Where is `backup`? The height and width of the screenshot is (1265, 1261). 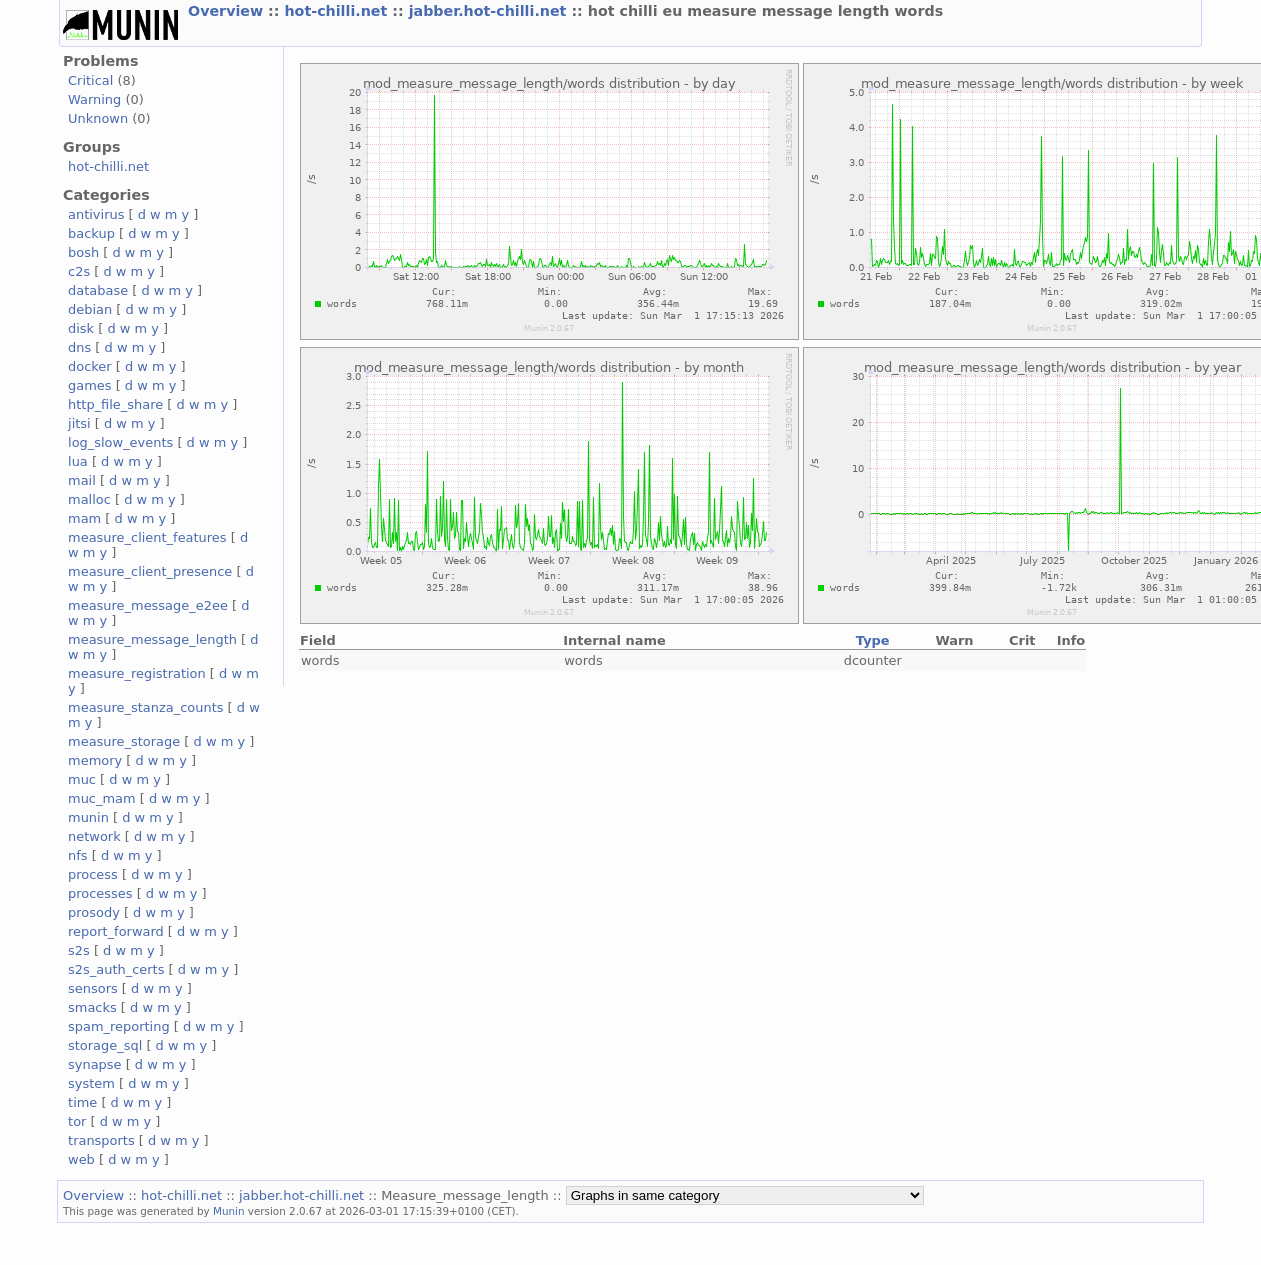 backup is located at coordinates (91, 233).